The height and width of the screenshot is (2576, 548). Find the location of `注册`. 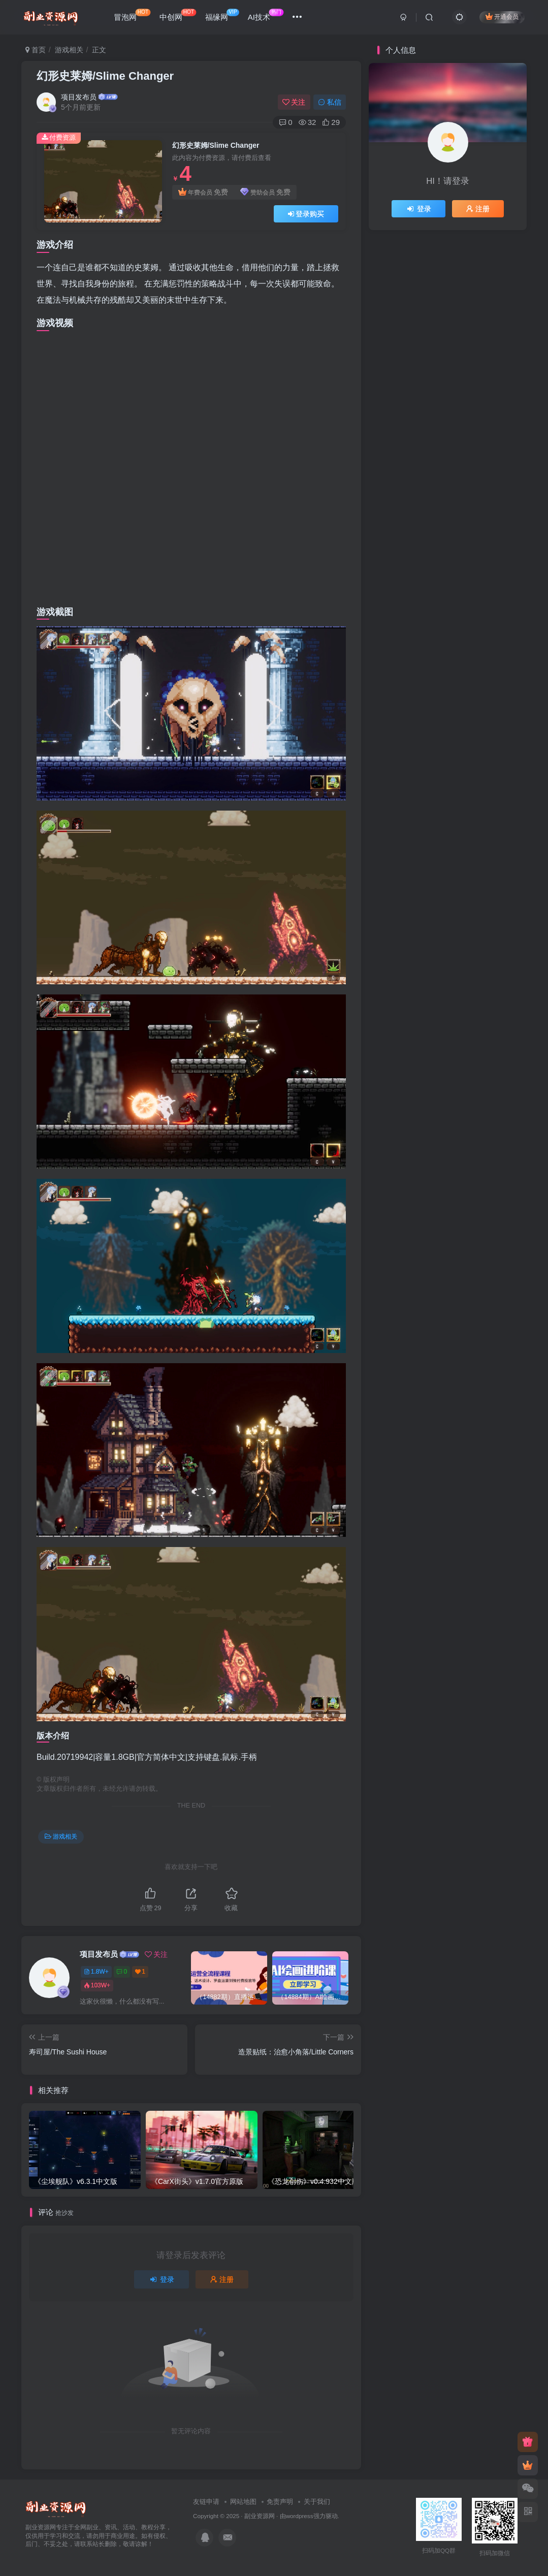

注册 is located at coordinates (222, 2279).